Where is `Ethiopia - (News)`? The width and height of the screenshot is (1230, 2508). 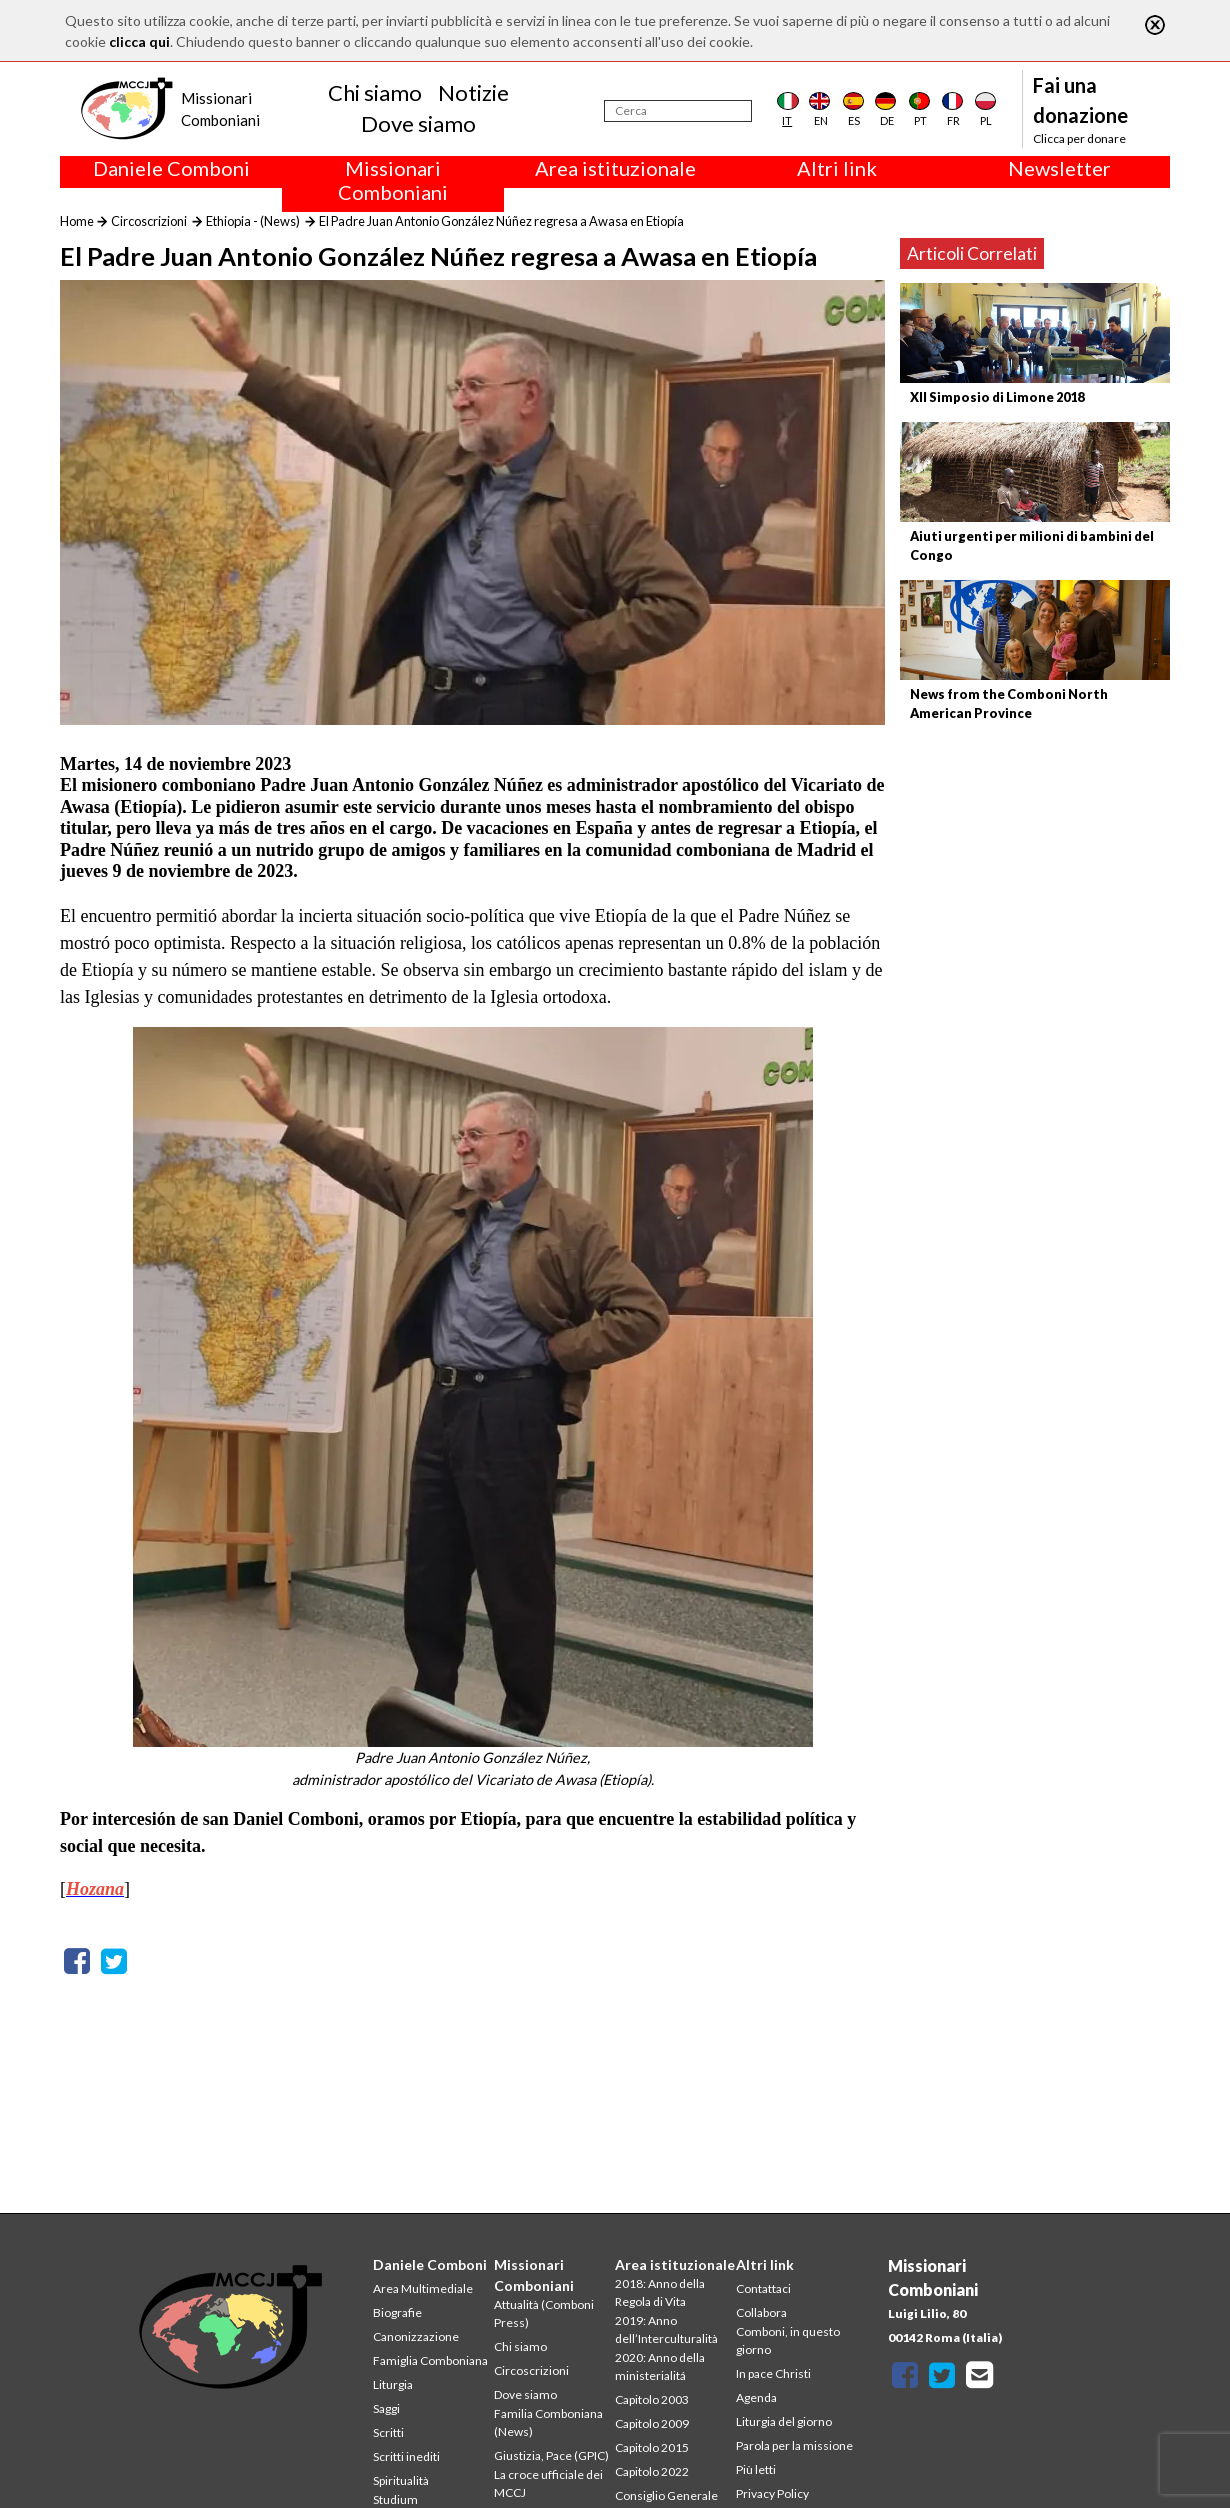 Ethiopia - (News) is located at coordinates (253, 221).